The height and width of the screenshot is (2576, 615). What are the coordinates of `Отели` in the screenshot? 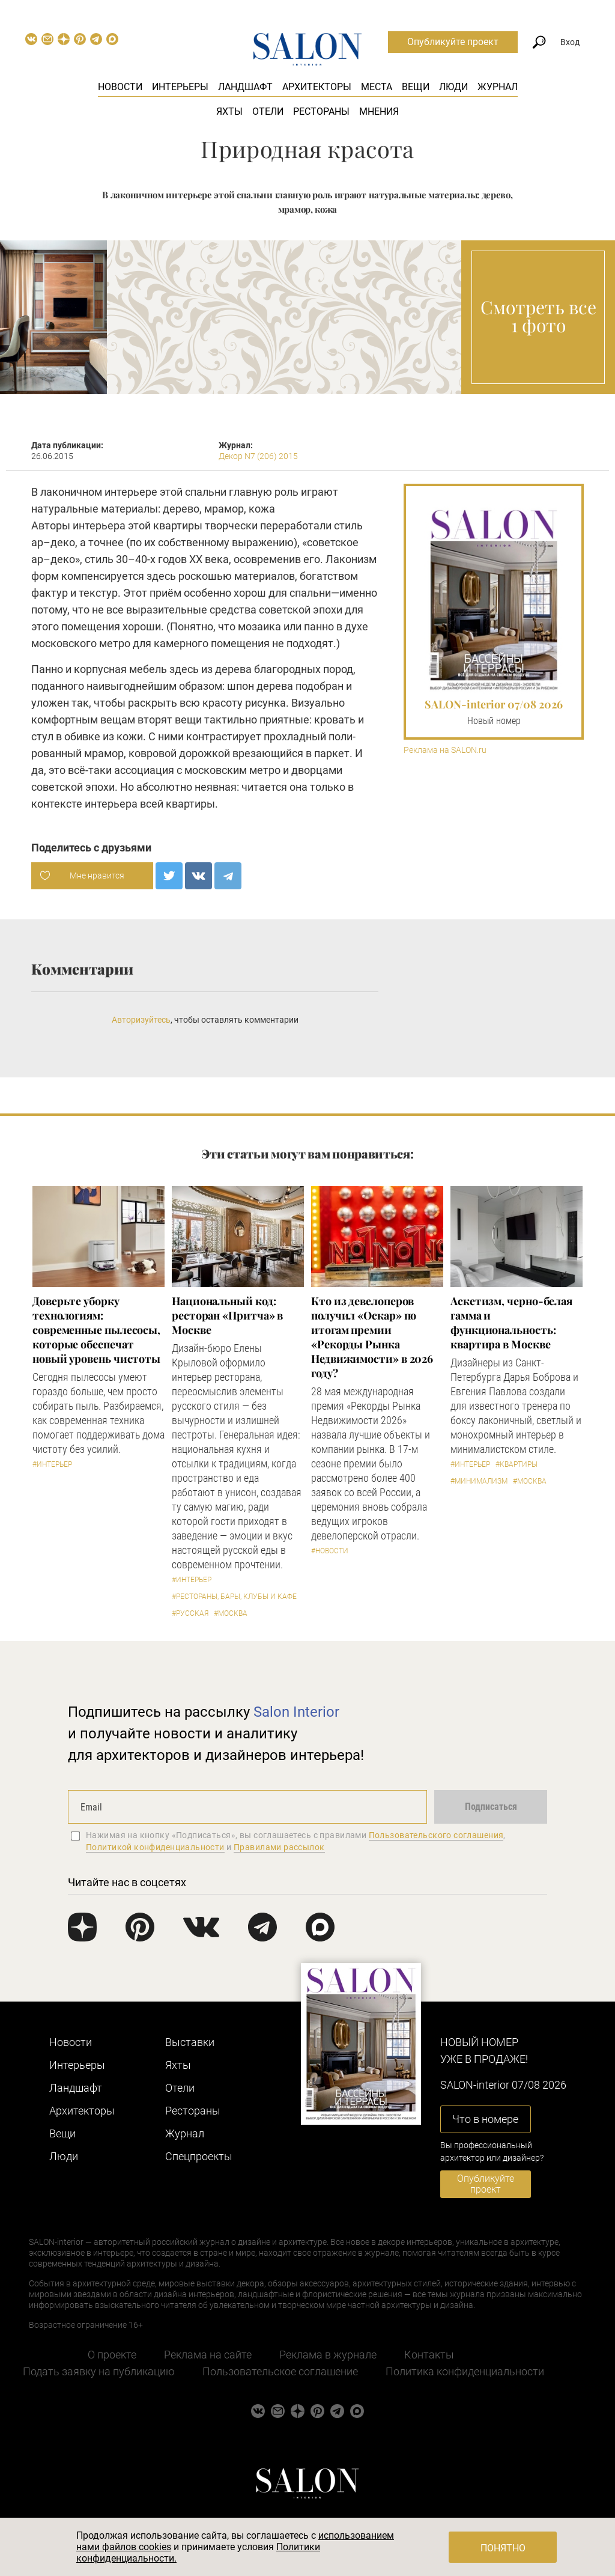 It's located at (267, 111).